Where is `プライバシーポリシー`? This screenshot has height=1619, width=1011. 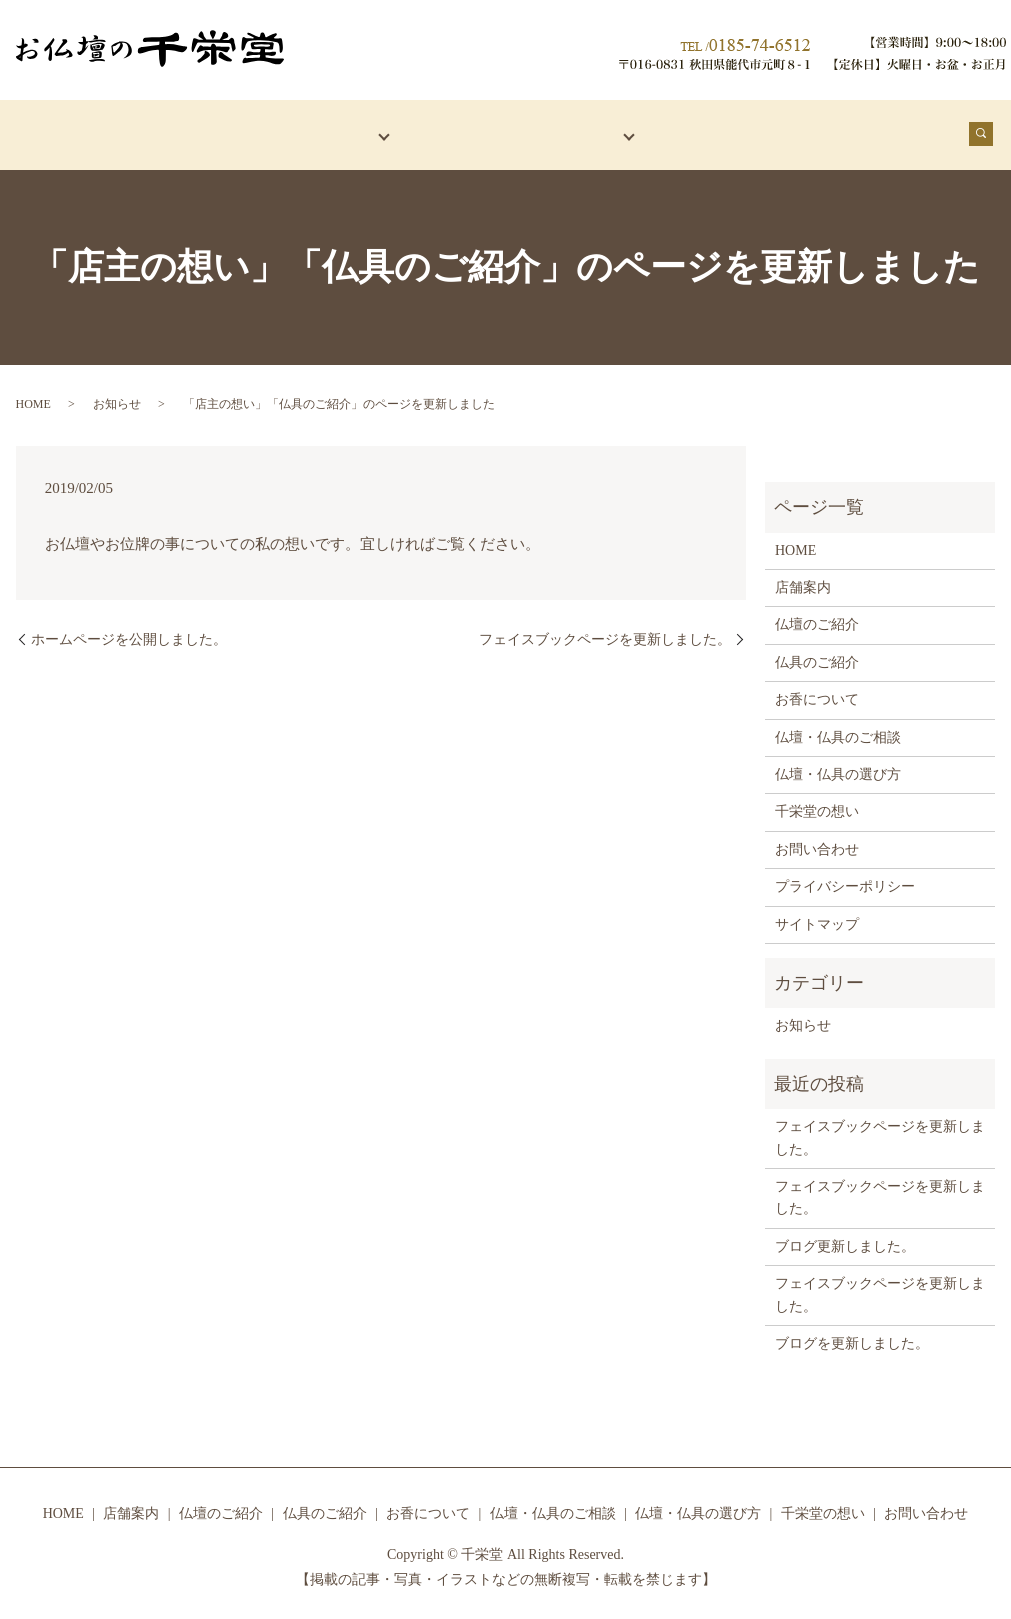
プライバシーポリシー is located at coordinates (845, 878).